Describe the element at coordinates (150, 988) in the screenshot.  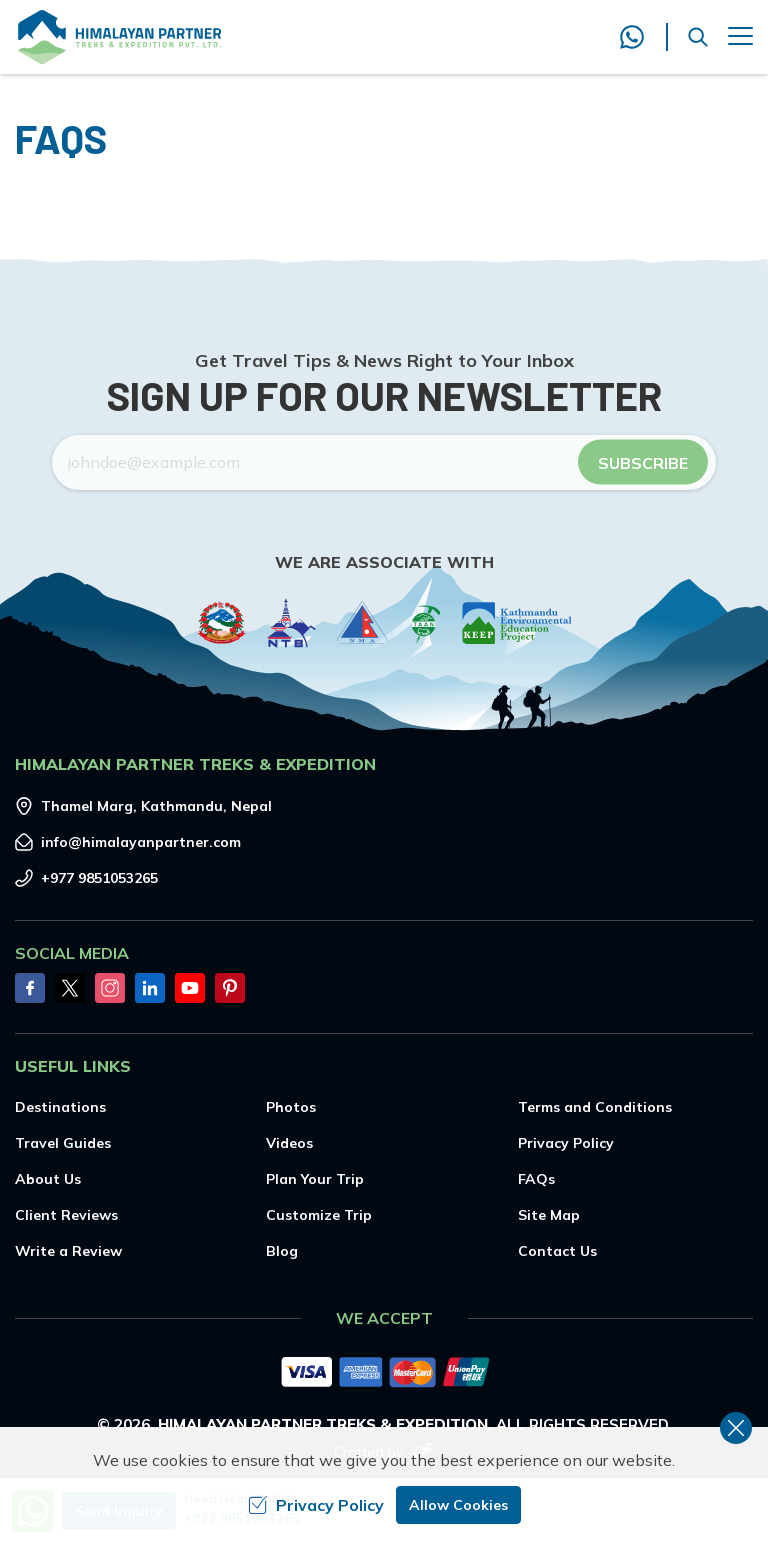
I see `[LinkedIn]` at that location.